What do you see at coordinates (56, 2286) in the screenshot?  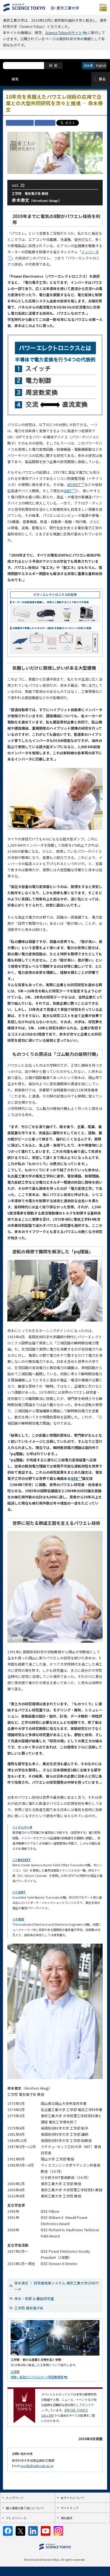 I see `赤木泰文 ｜ 研究者検索システム 東京工業大学STARサーチ` at bounding box center [56, 2286].